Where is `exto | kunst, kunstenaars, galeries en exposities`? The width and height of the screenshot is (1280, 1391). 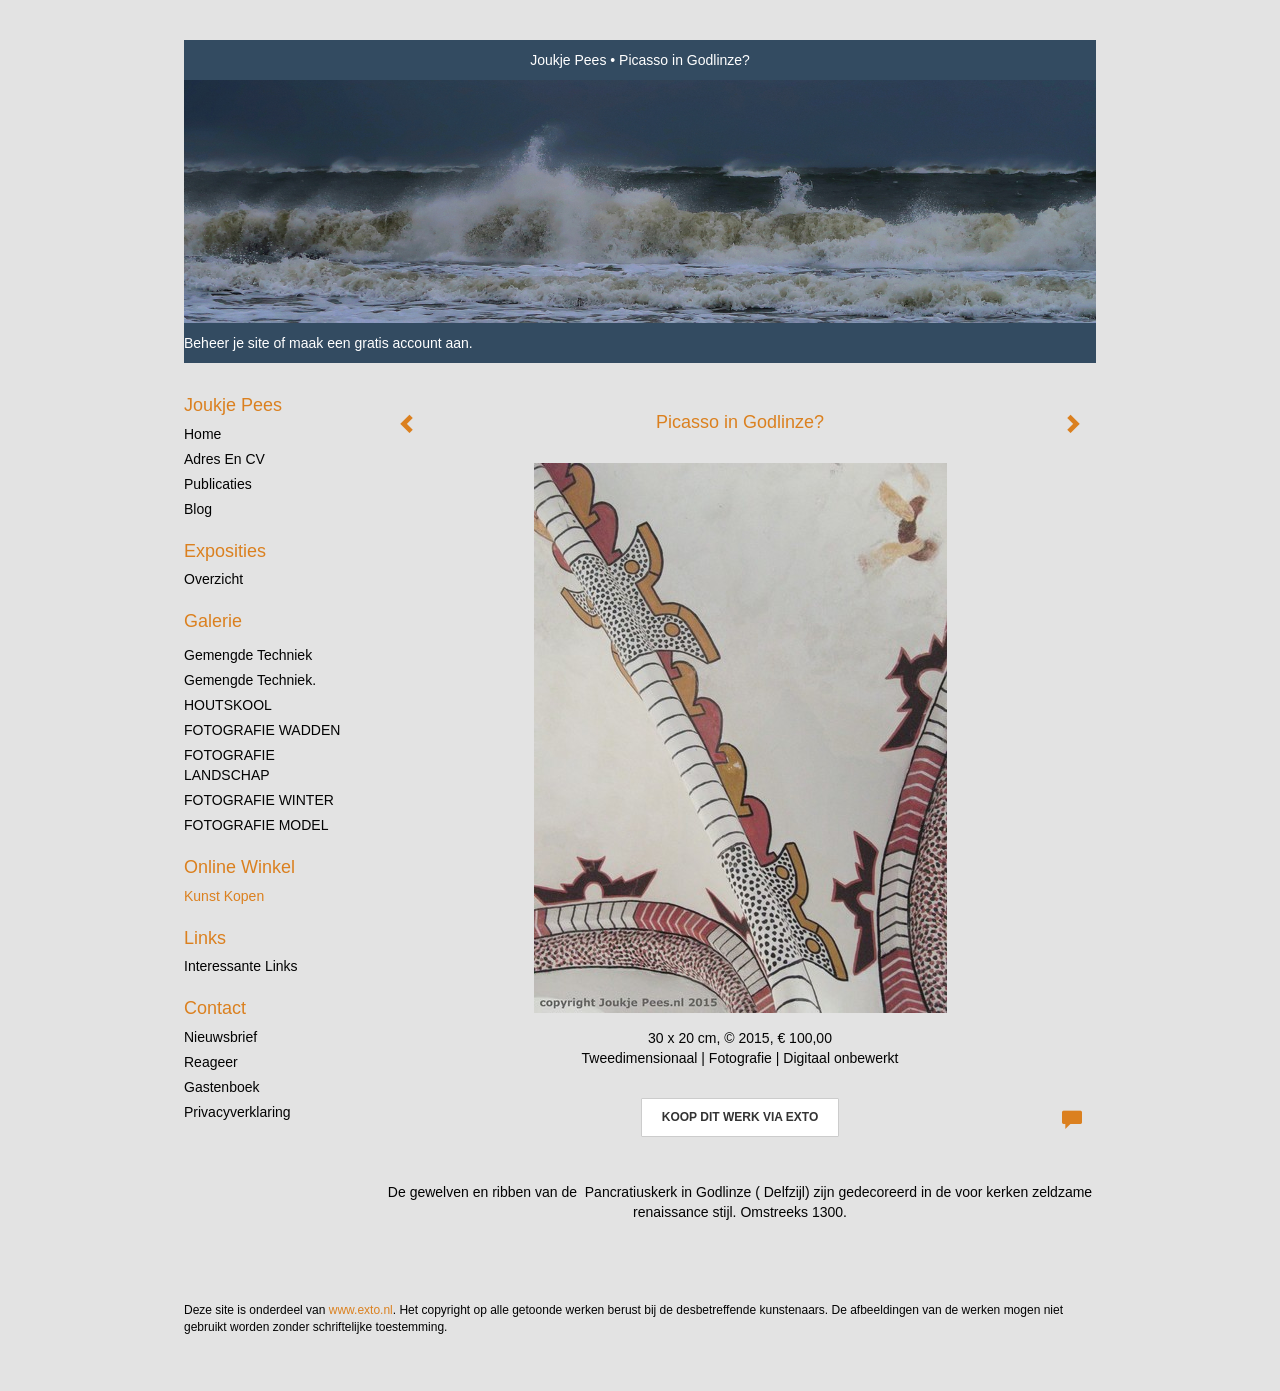
exto | kunst, kunstenaars, galeries en exposities is located at coordinates (240, 60).